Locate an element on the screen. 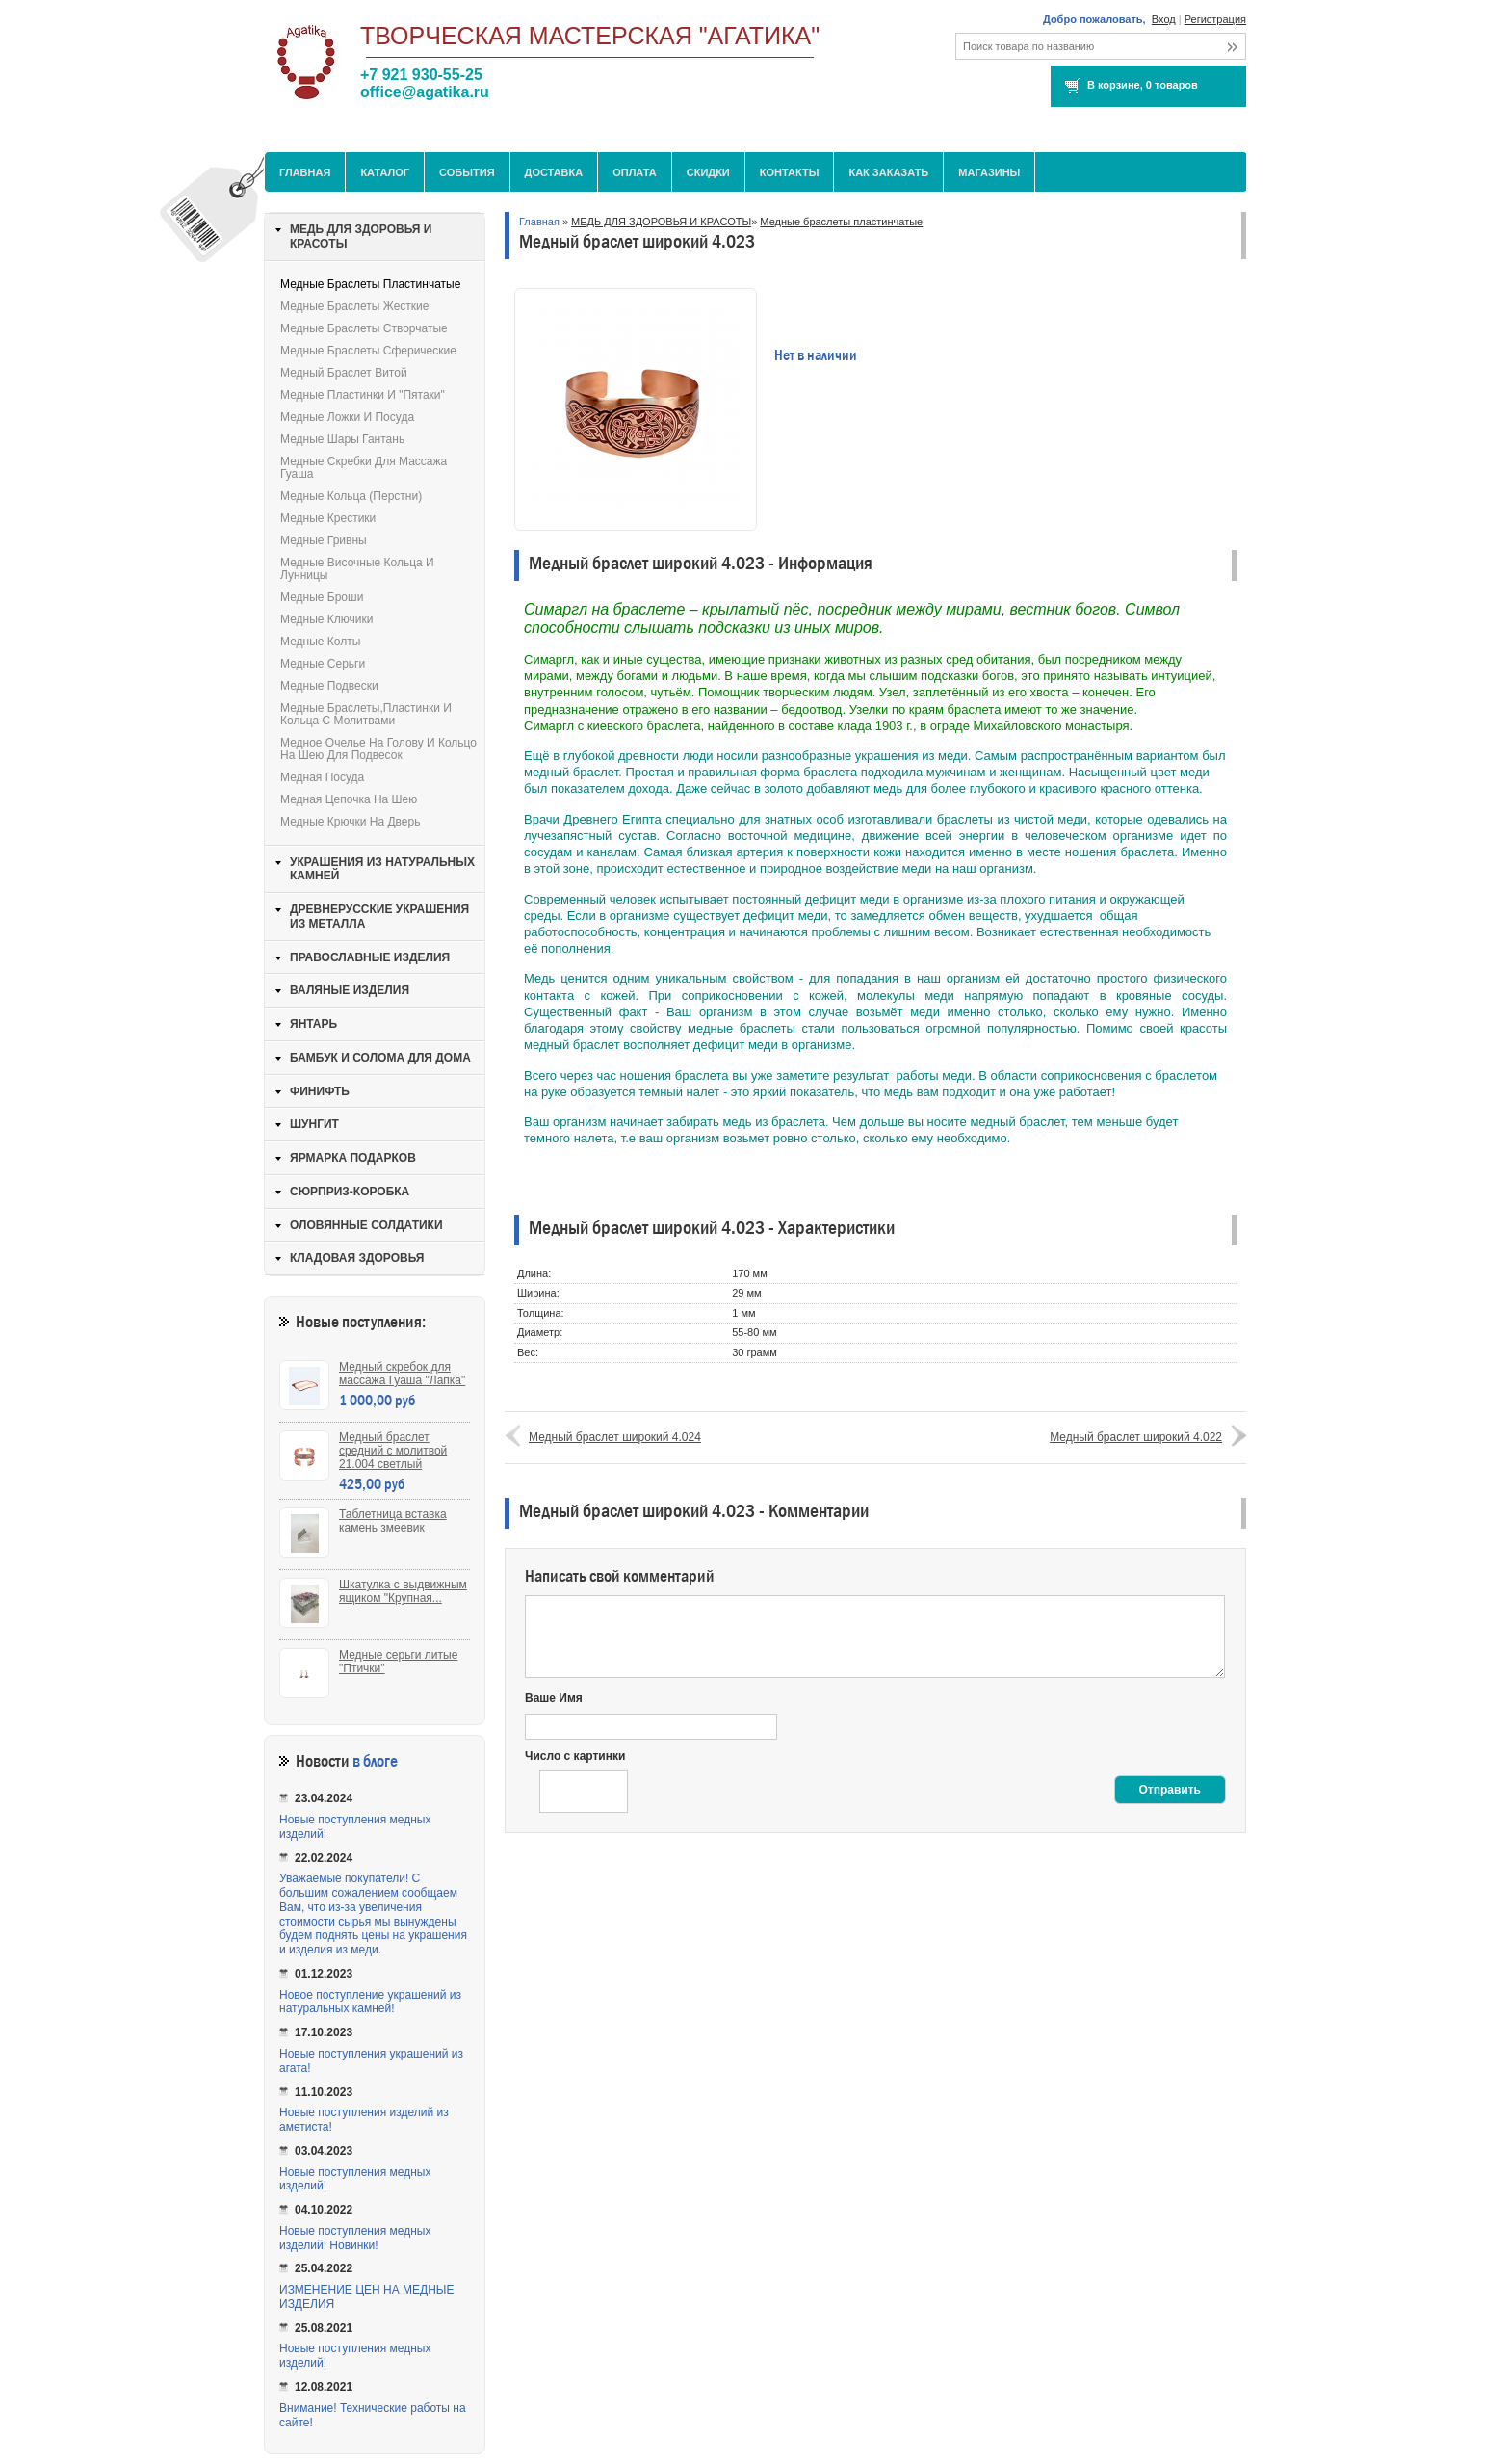 The height and width of the screenshot is (2464, 1510). Медный браслет широкий 4.022 is located at coordinates (1136, 1437).